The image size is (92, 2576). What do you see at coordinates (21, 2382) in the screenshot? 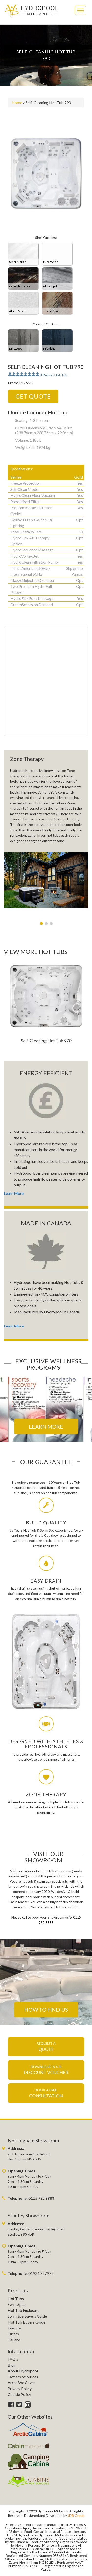
I see `Areas We Cover [menuitem]` at bounding box center [21, 2382].